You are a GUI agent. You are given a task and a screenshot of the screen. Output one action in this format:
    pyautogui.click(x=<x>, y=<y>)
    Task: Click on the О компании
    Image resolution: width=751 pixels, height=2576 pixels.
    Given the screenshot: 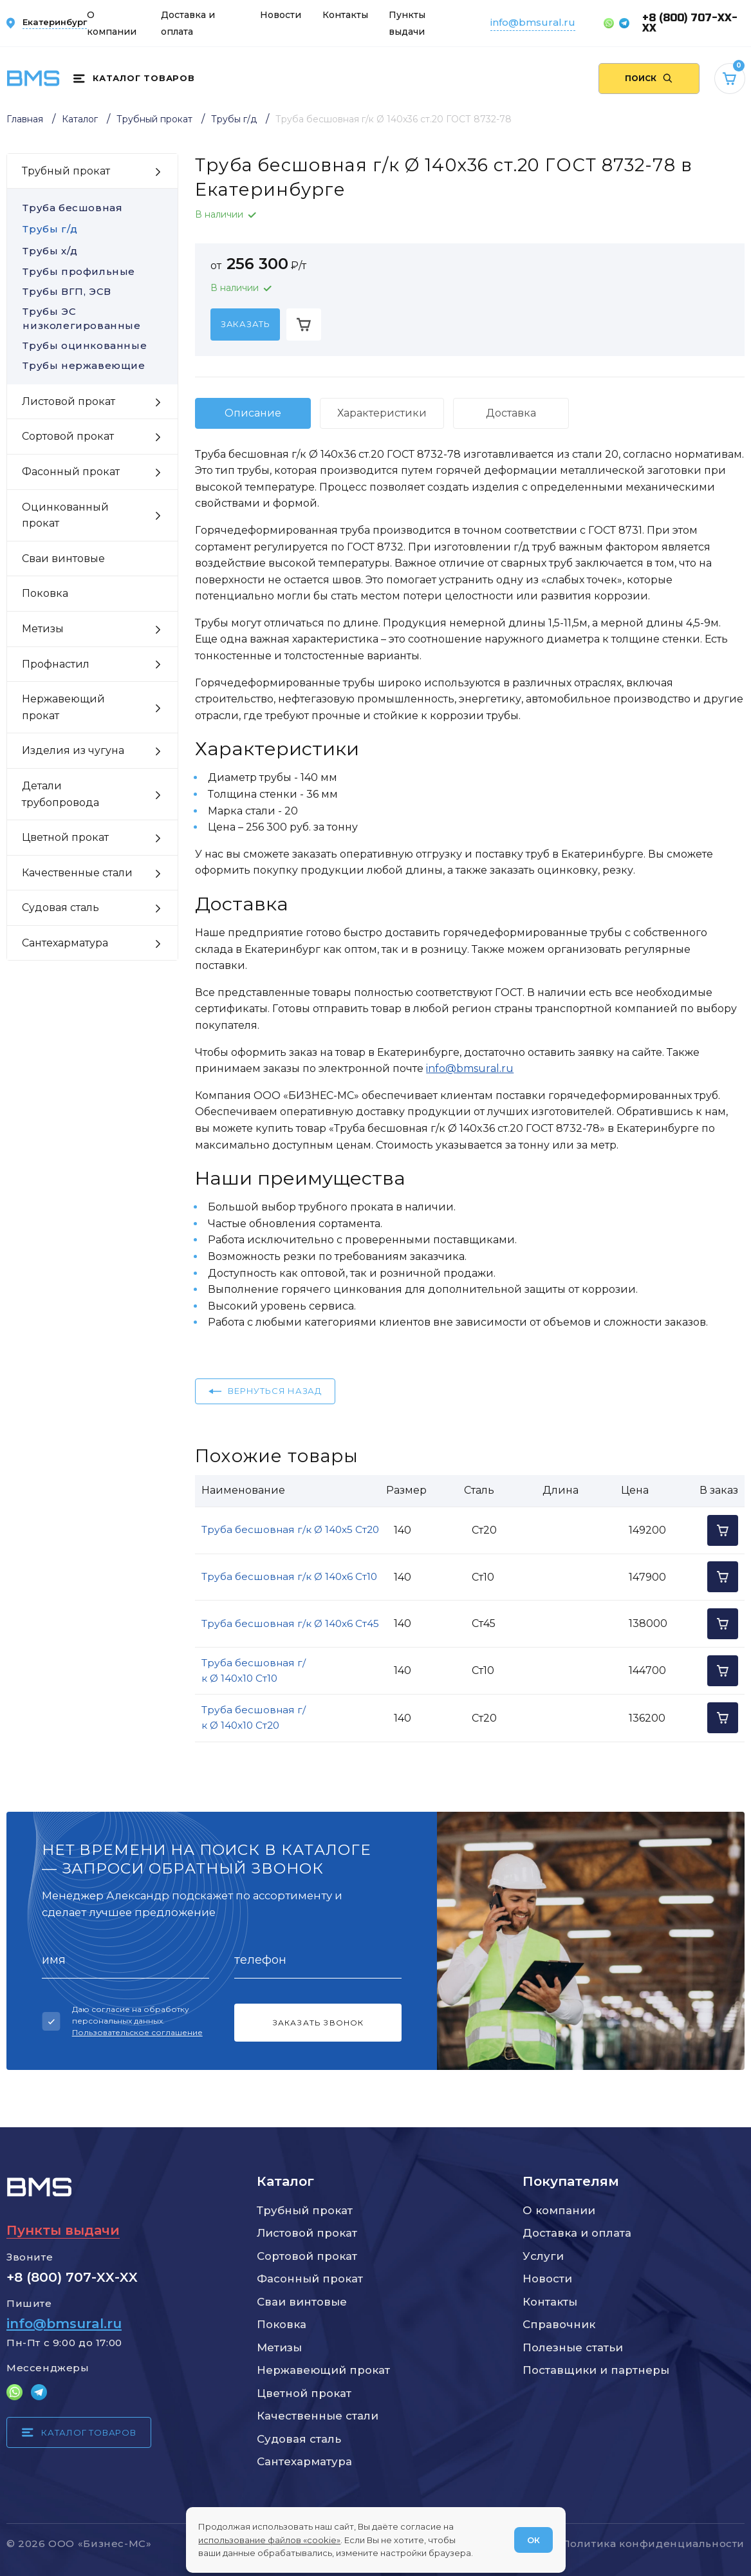 What is the action you would take?
    pyautogui.click(x=559, y=2210)
    